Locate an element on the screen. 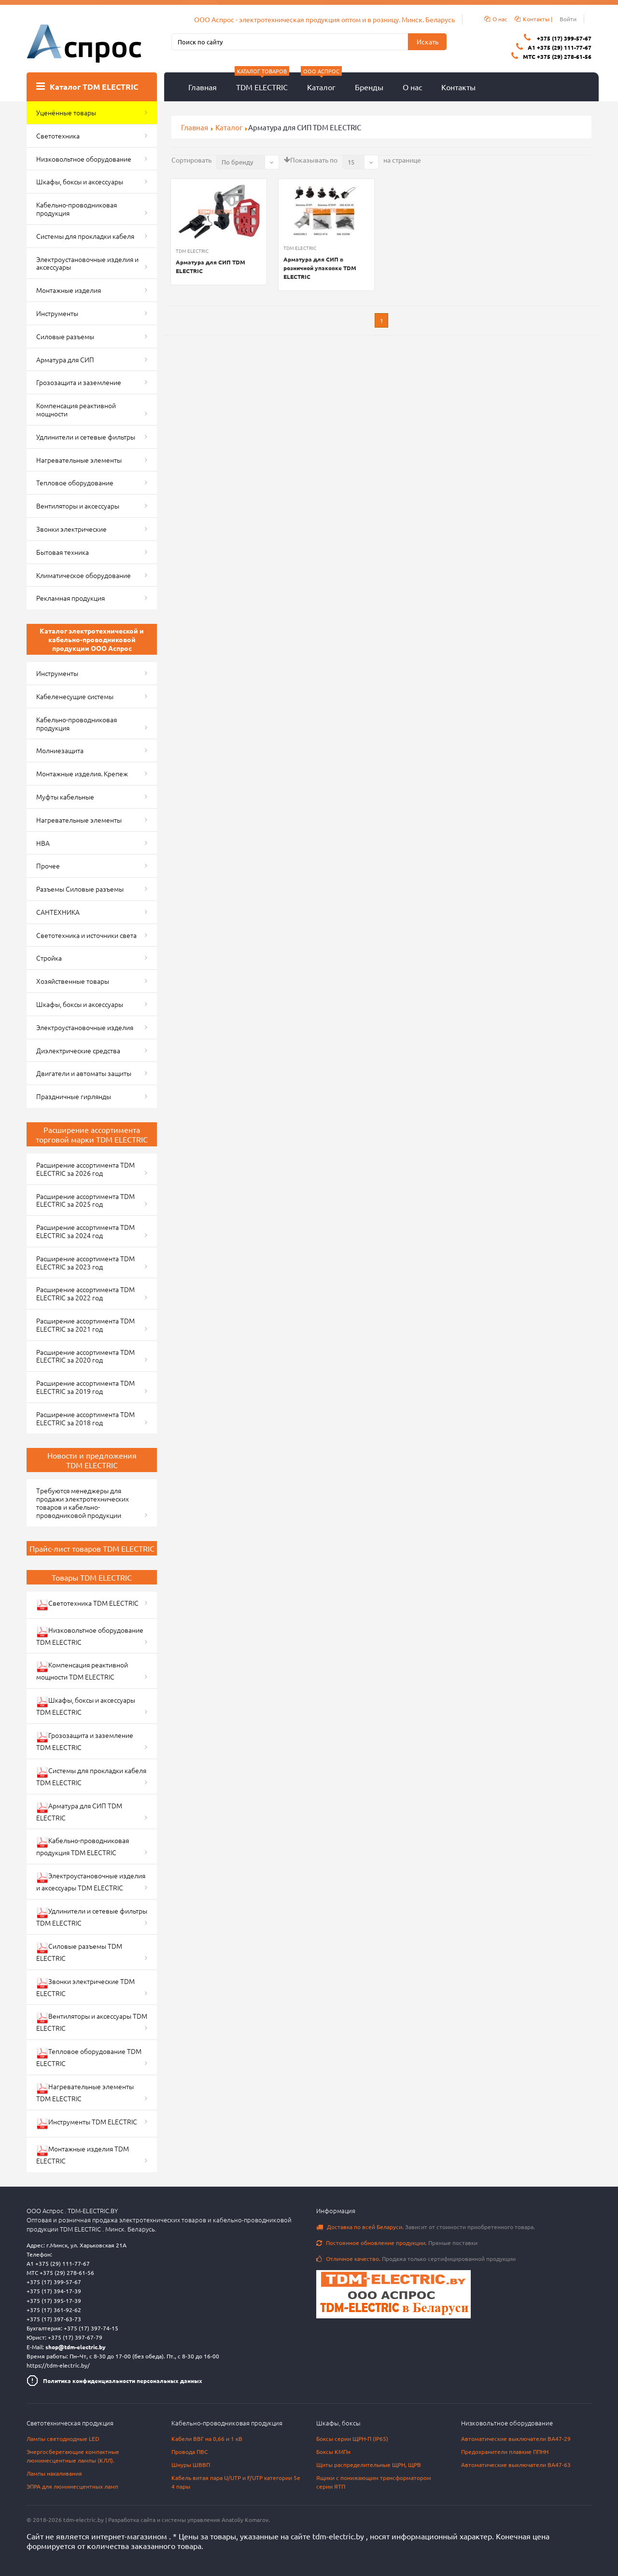 The width and height of the screenshot is (618, 2576). Низковольтное оборудование is located at coordinates (83, 159).